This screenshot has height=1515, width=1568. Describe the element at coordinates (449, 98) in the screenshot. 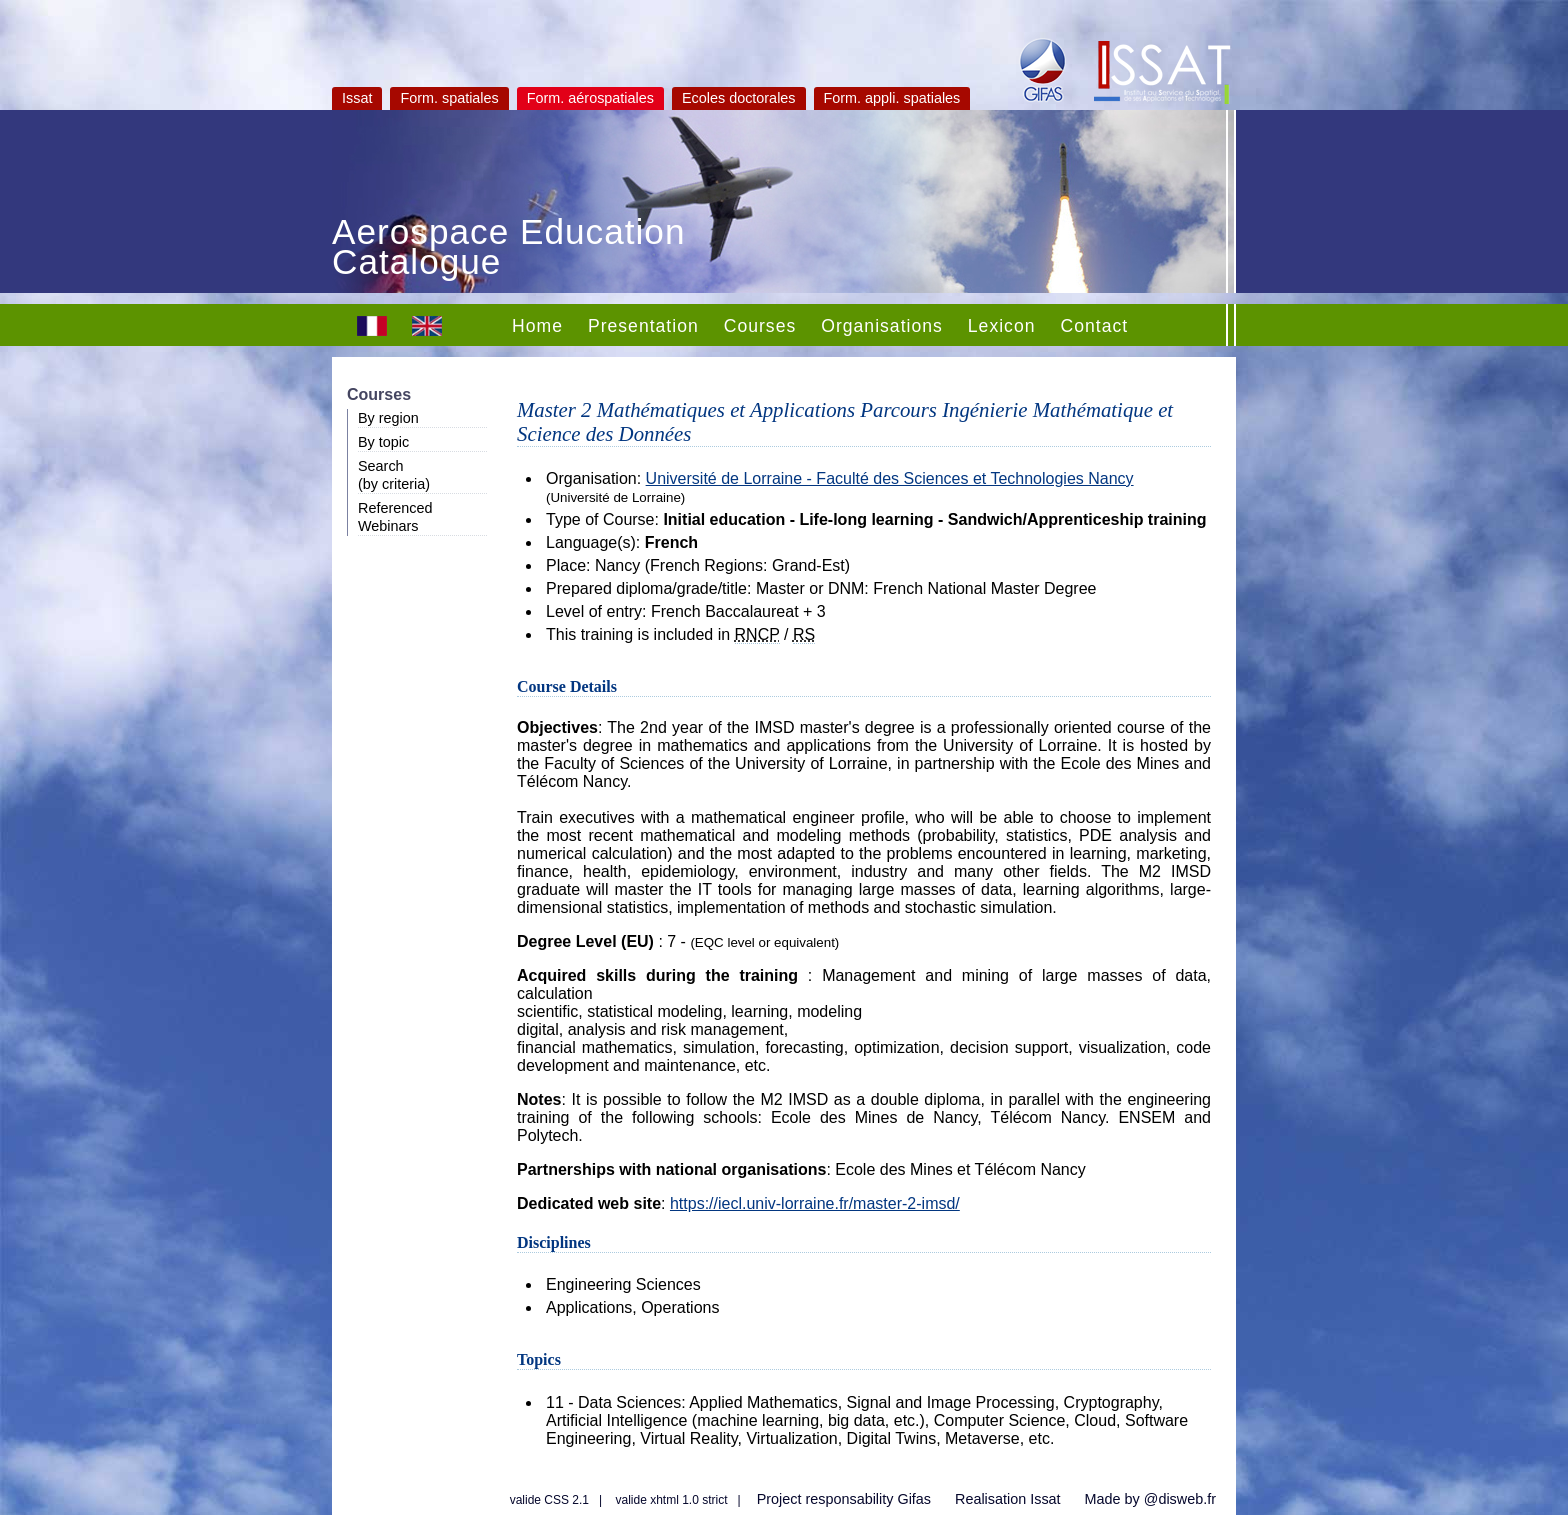

I see `Form. spatiales` at that location.